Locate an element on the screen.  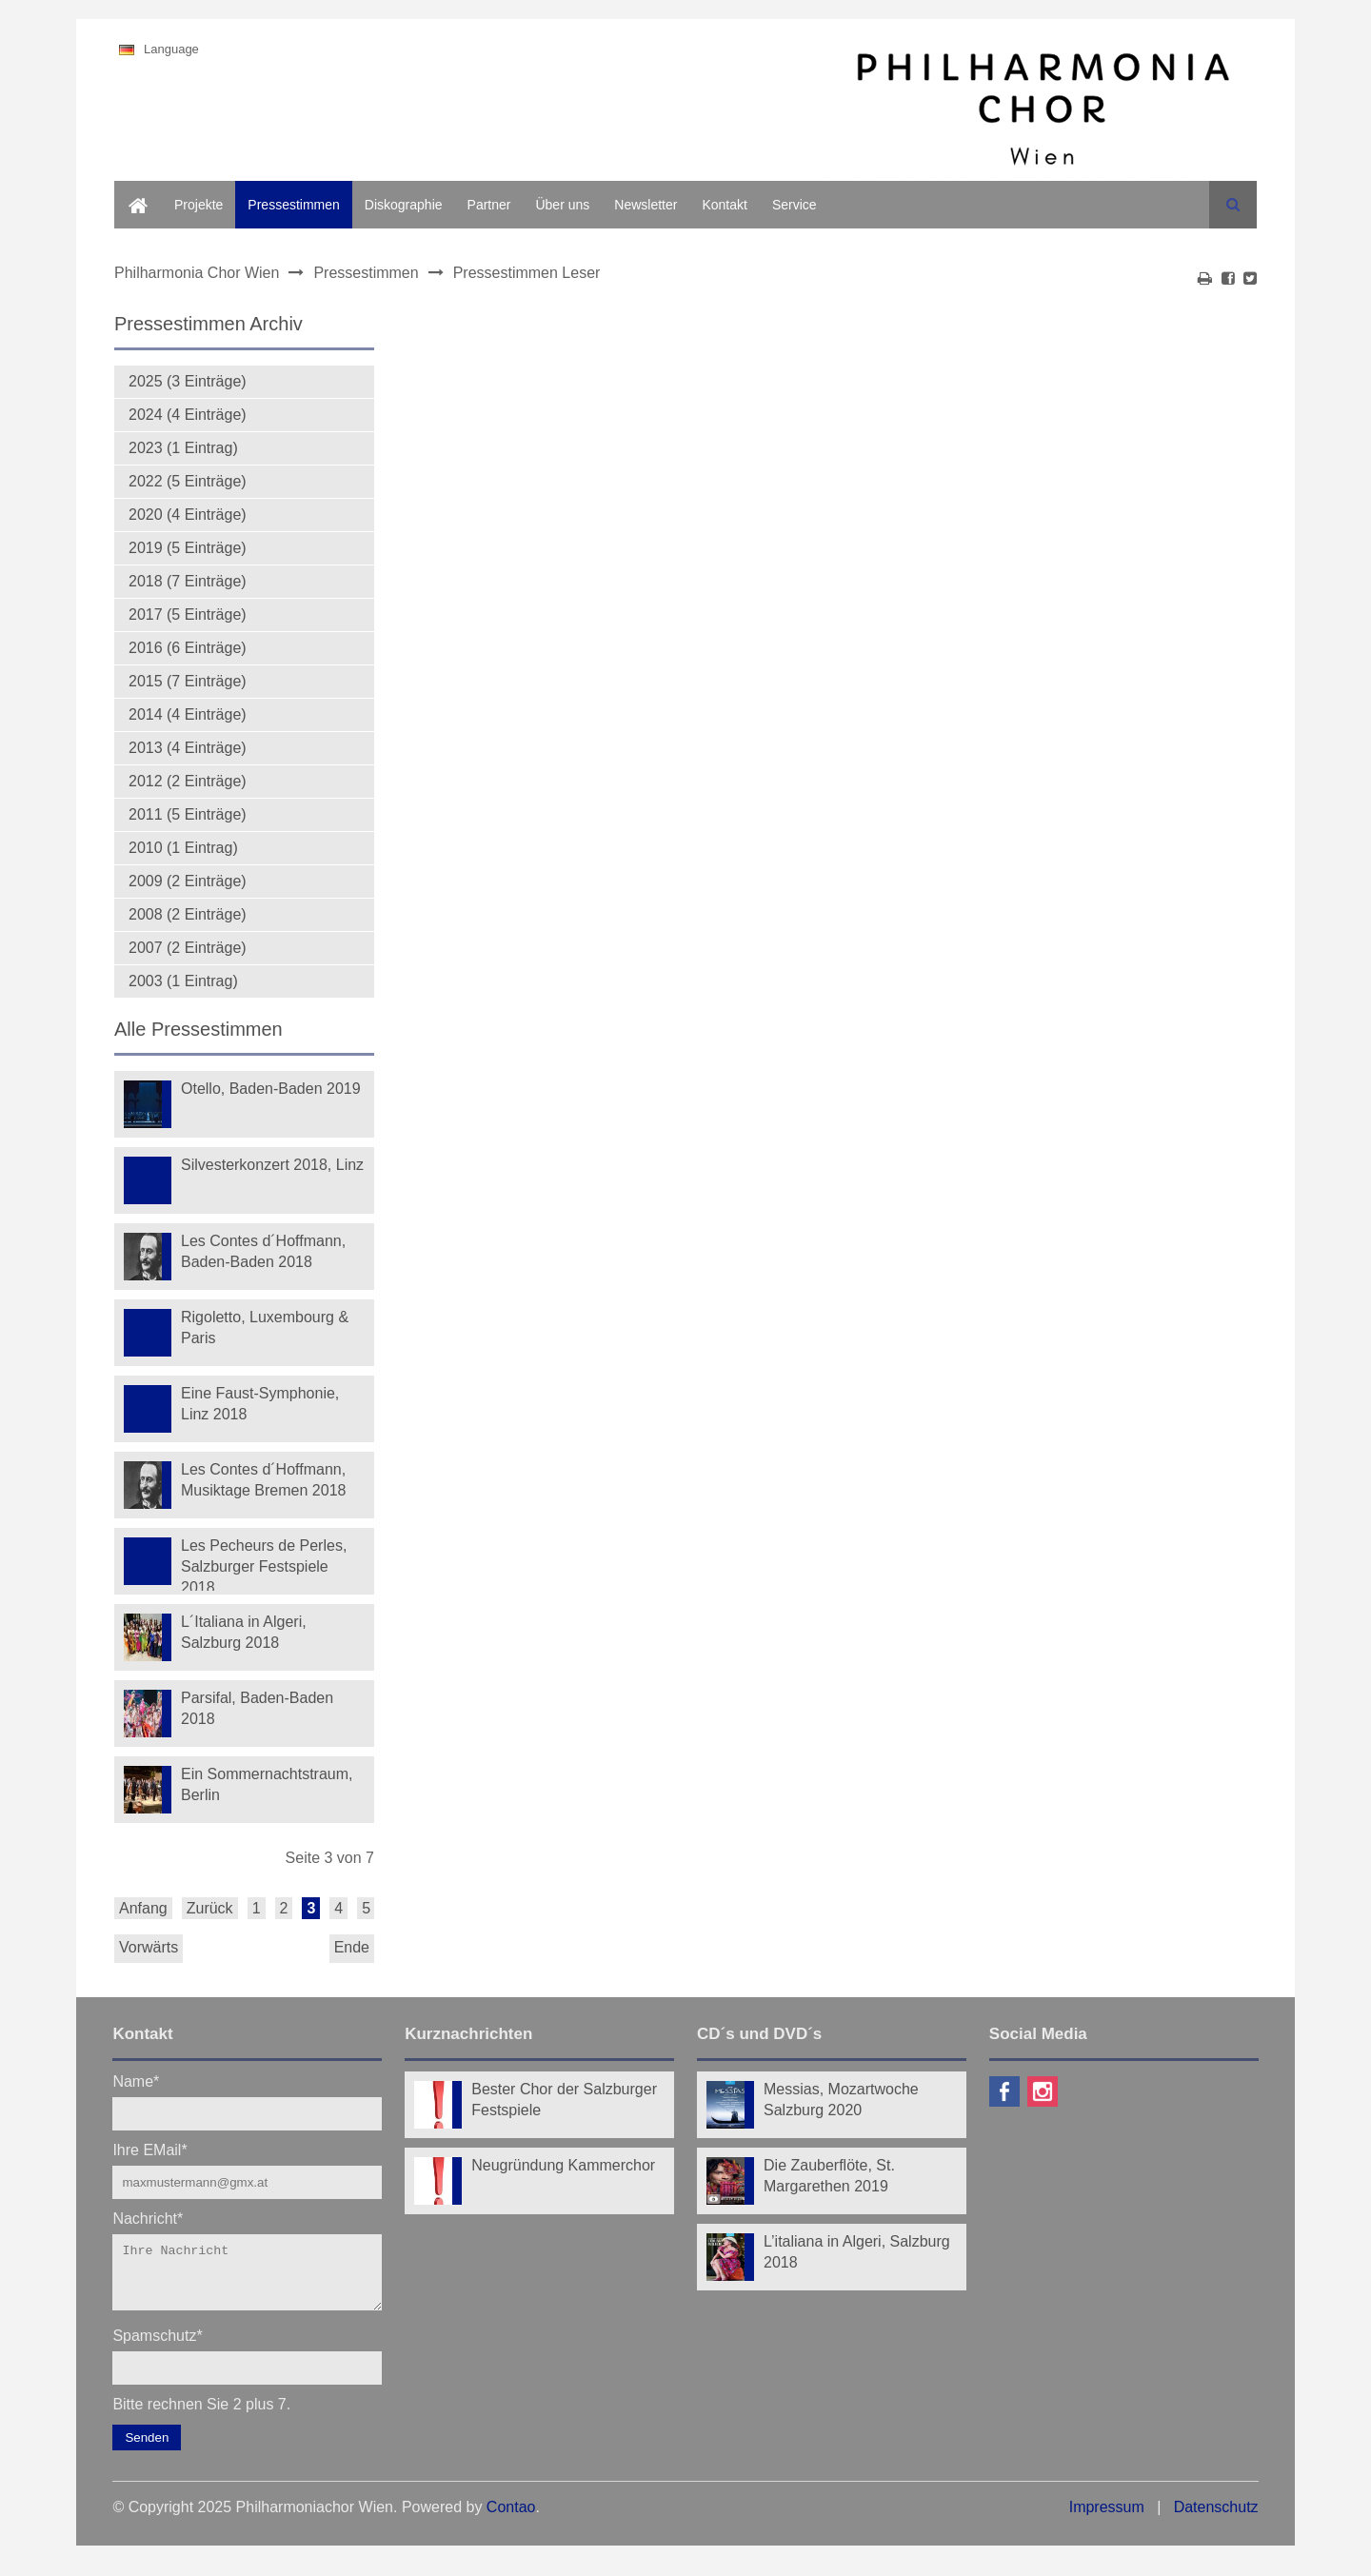
2023 (1 Eintrag) is located at coordinates (183, 448).